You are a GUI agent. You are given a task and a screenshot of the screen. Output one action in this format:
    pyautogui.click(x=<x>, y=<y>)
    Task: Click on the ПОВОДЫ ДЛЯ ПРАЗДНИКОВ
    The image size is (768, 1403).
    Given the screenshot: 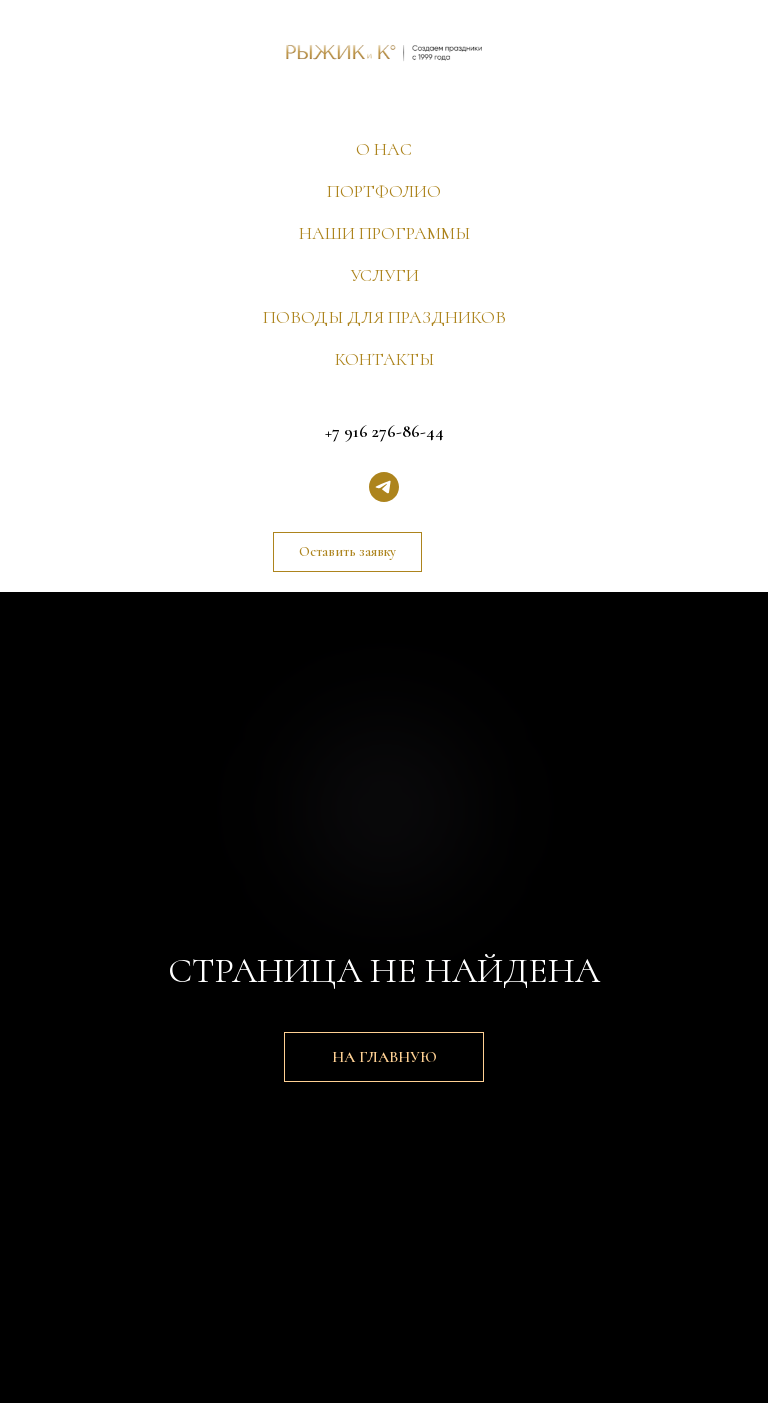 What is the action you would take?
    pyautogui.click(x=384, y=317)
    